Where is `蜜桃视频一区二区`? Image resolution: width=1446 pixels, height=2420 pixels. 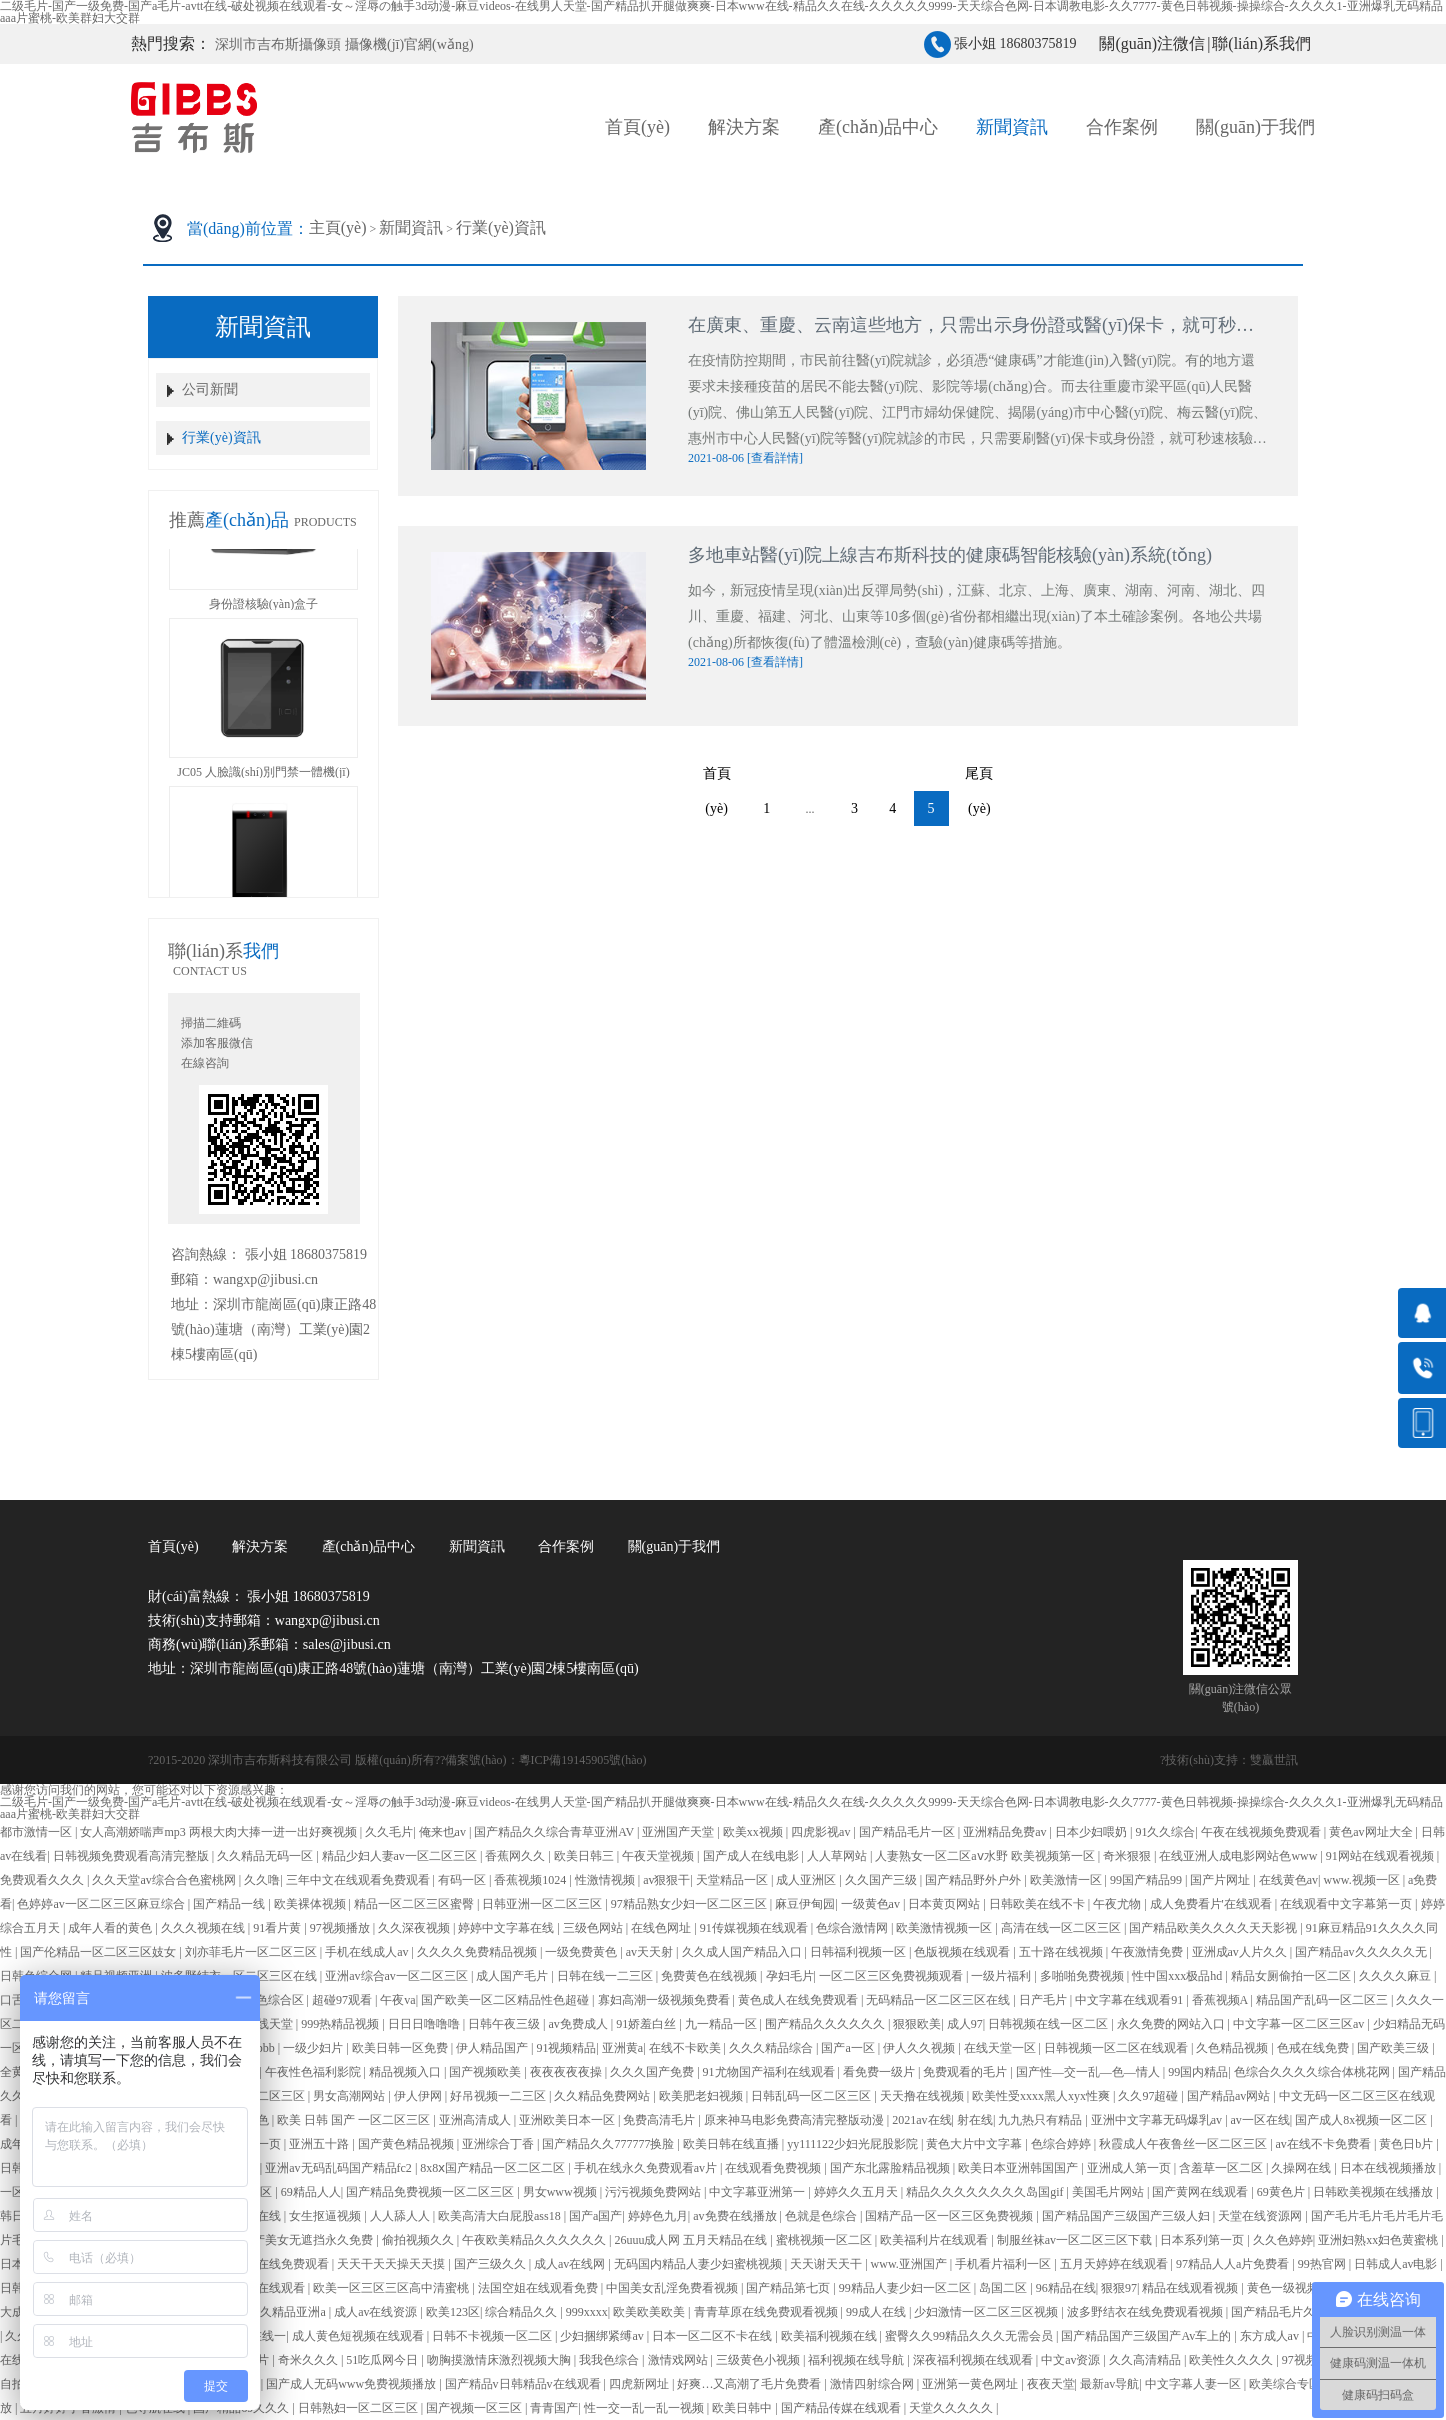
蜜桃视频一区二区 is located at coordinates (825, 2240).